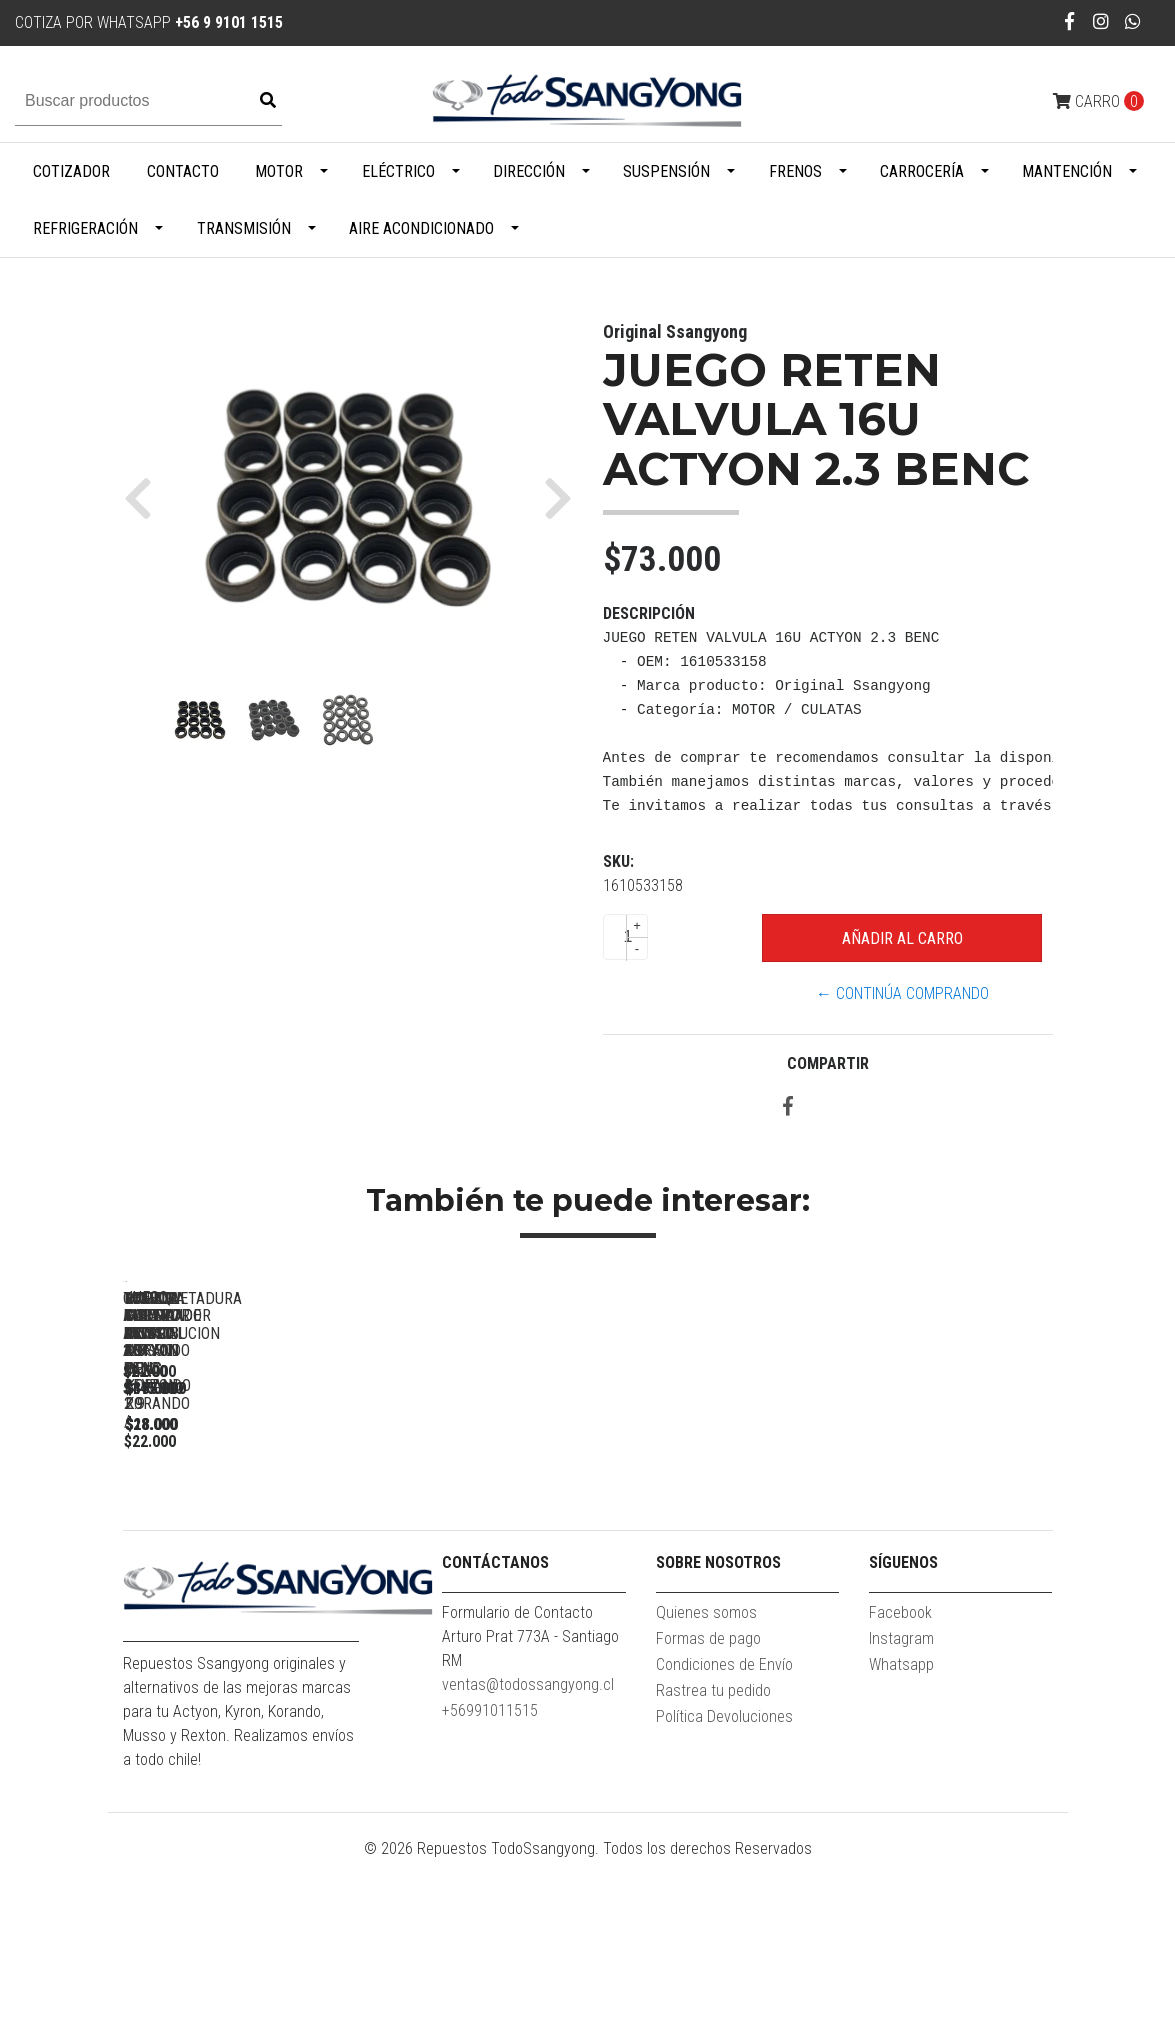 The image size is (1175, 2019). I want to click on Transmisión, so click(244, 228).